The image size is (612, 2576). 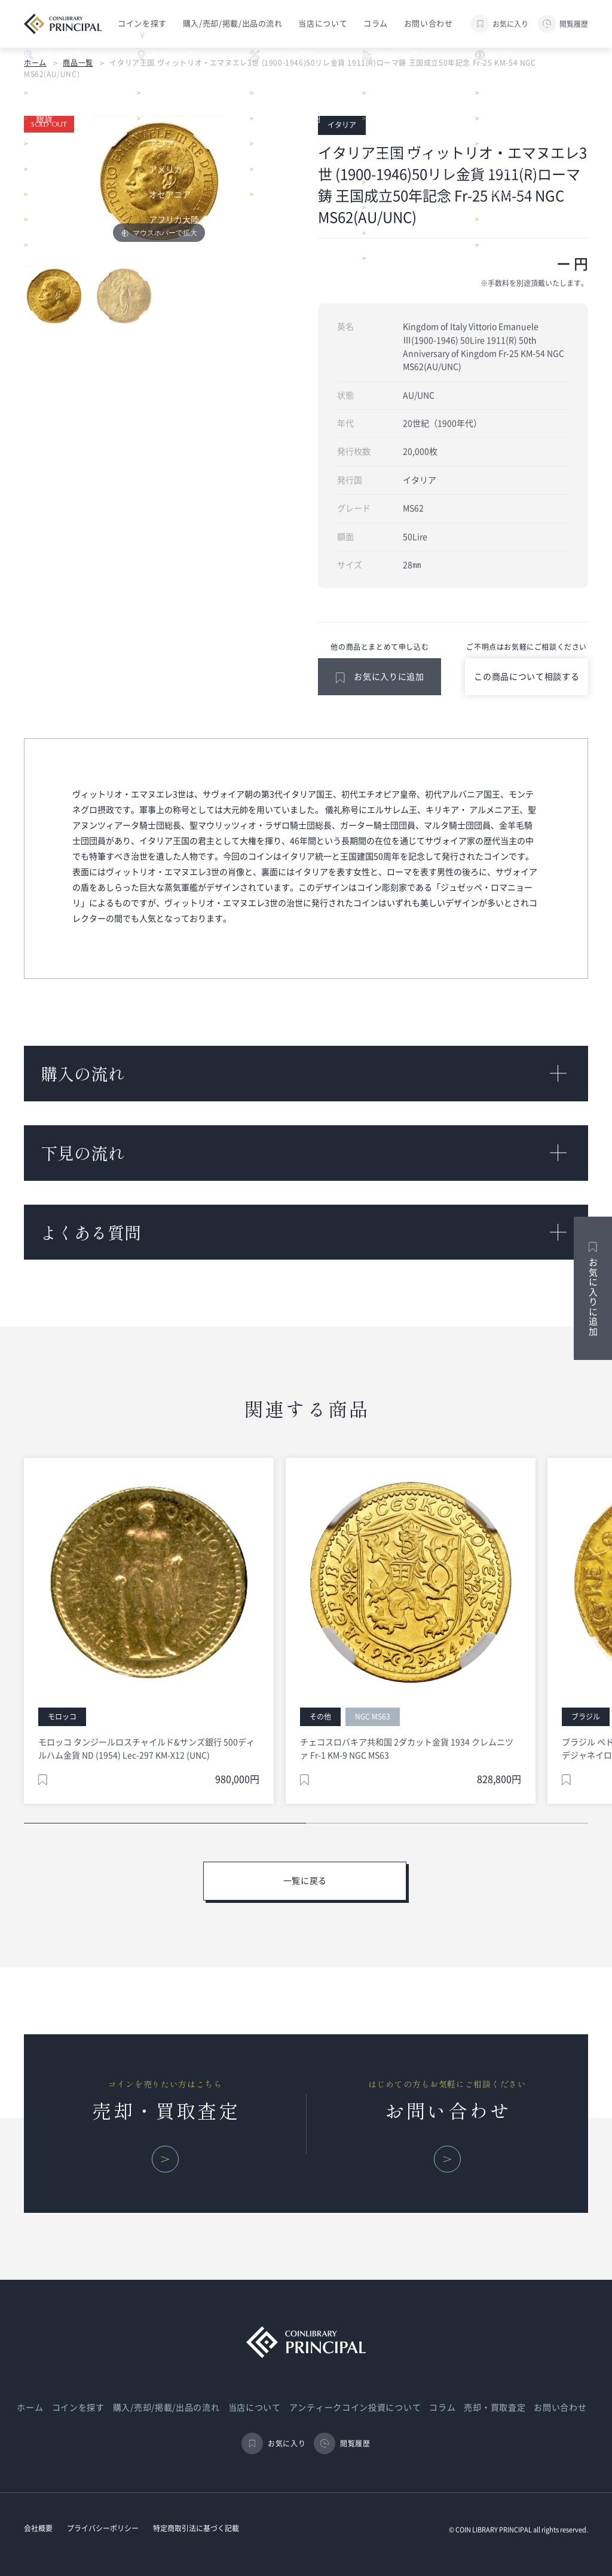 I want to click on この商品について相談する, so click(x=526, y=677).